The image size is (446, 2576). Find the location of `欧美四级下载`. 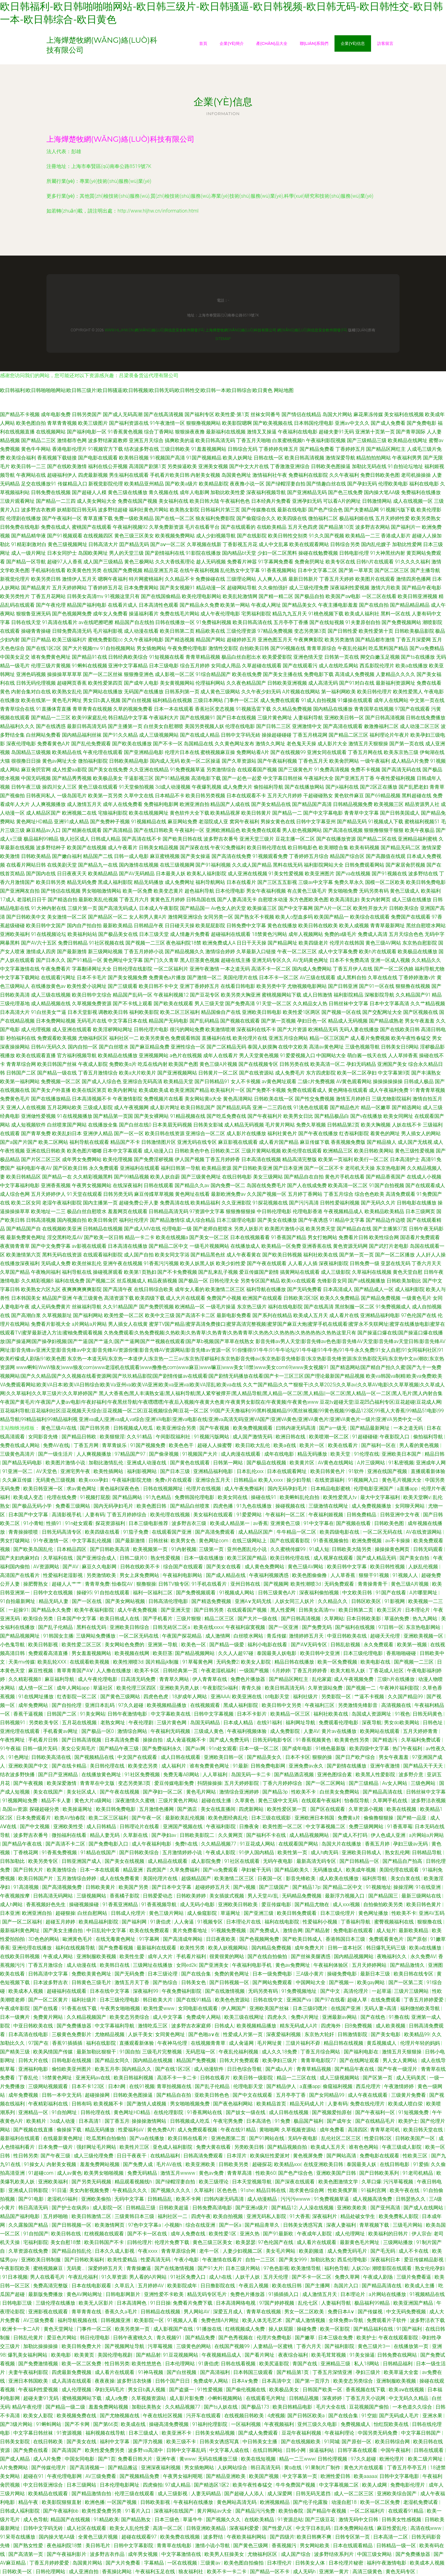

欧美四级下载 is located at coordinates (150, 1298).